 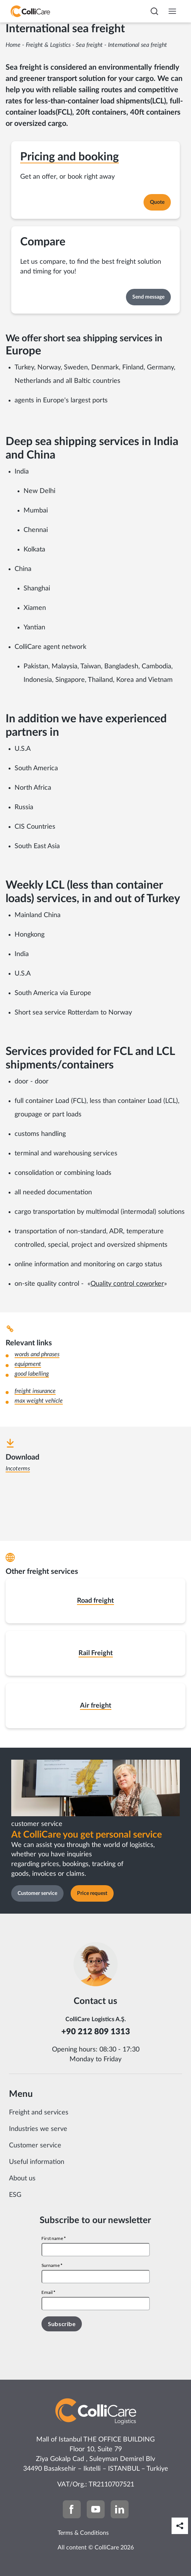 I want to click on Home, so click(x=13, y=45).